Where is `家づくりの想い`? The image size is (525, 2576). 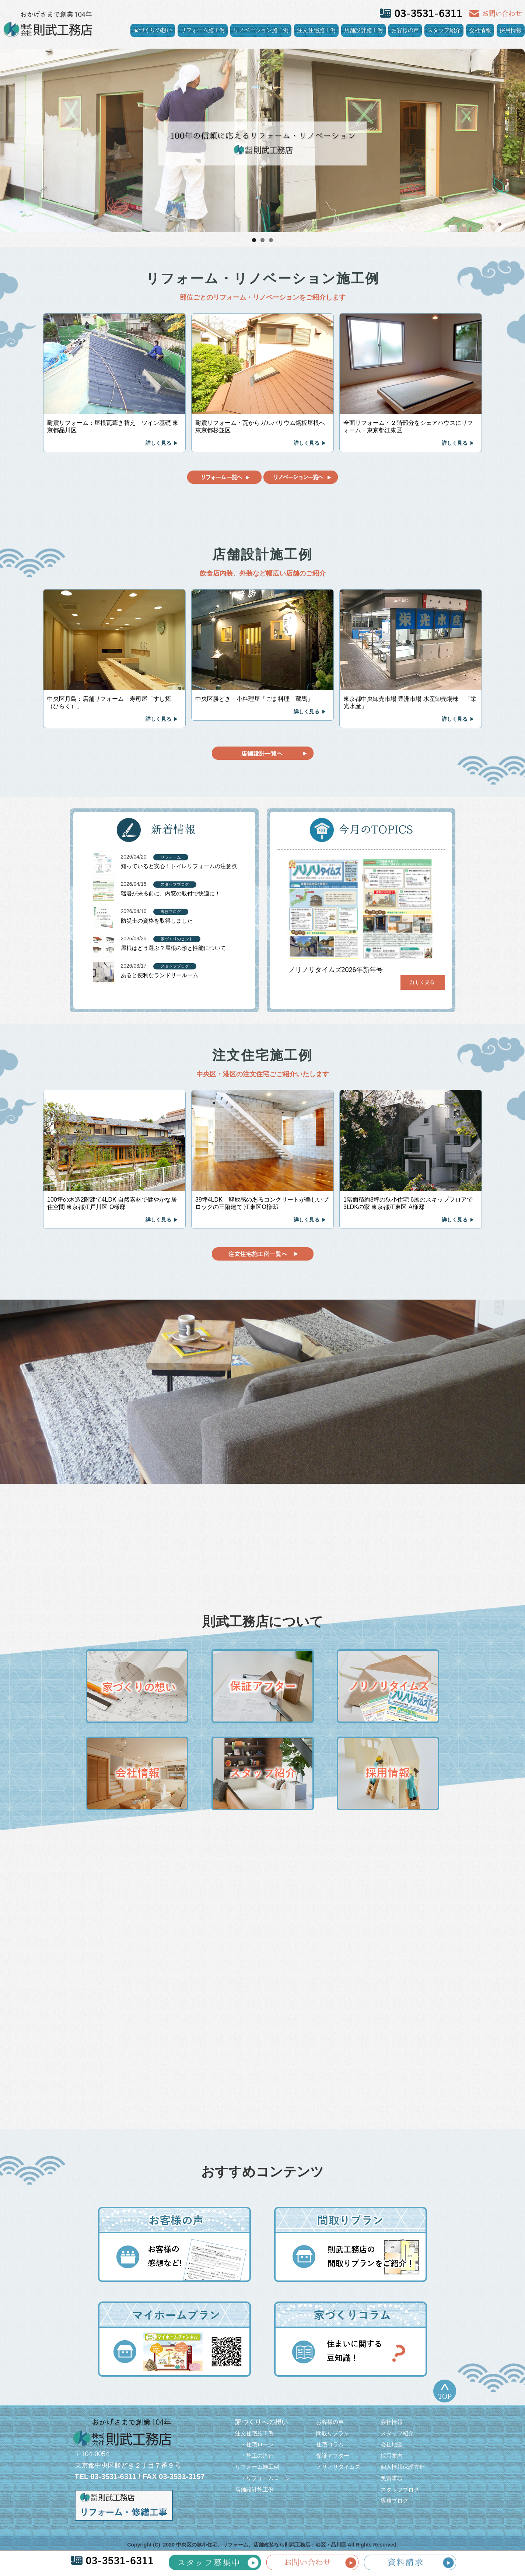 家づくりの想い is located at coordinates (152, 30).